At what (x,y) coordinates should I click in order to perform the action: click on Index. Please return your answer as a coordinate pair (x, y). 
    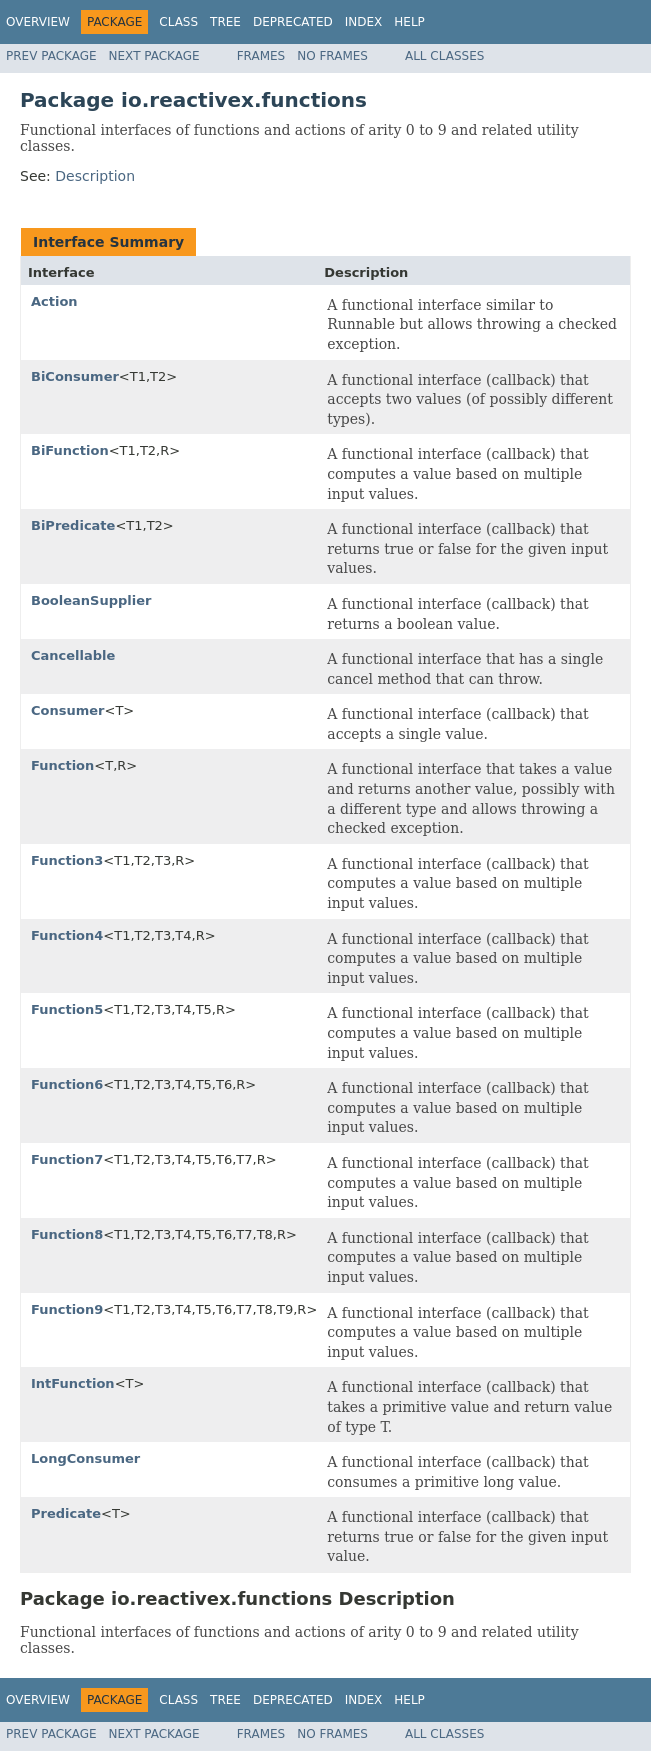
    Looking at the image, I should click on (364, 22).